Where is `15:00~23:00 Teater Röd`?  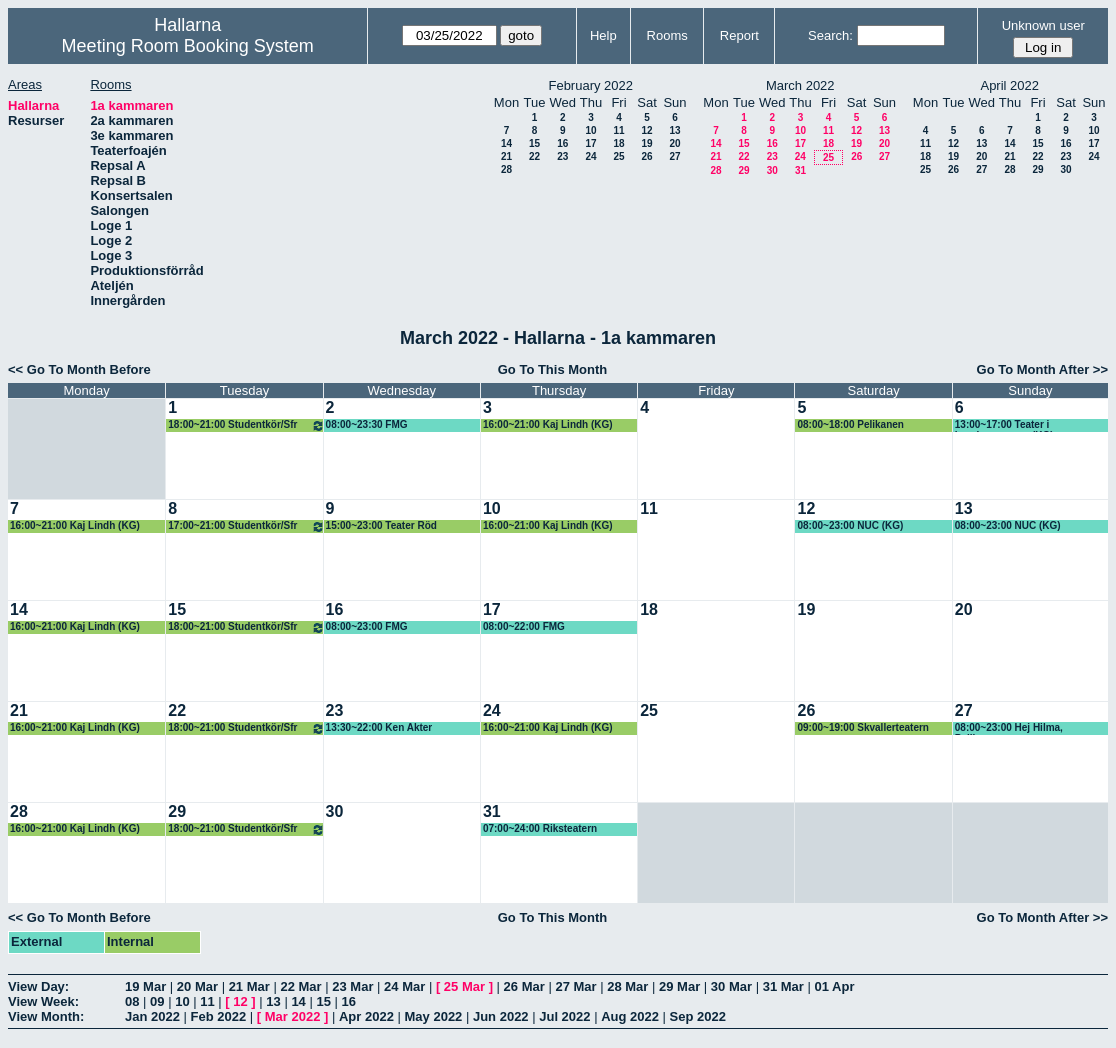
15:00~23:00 Teater Röd is located at coordinates (381, 525).